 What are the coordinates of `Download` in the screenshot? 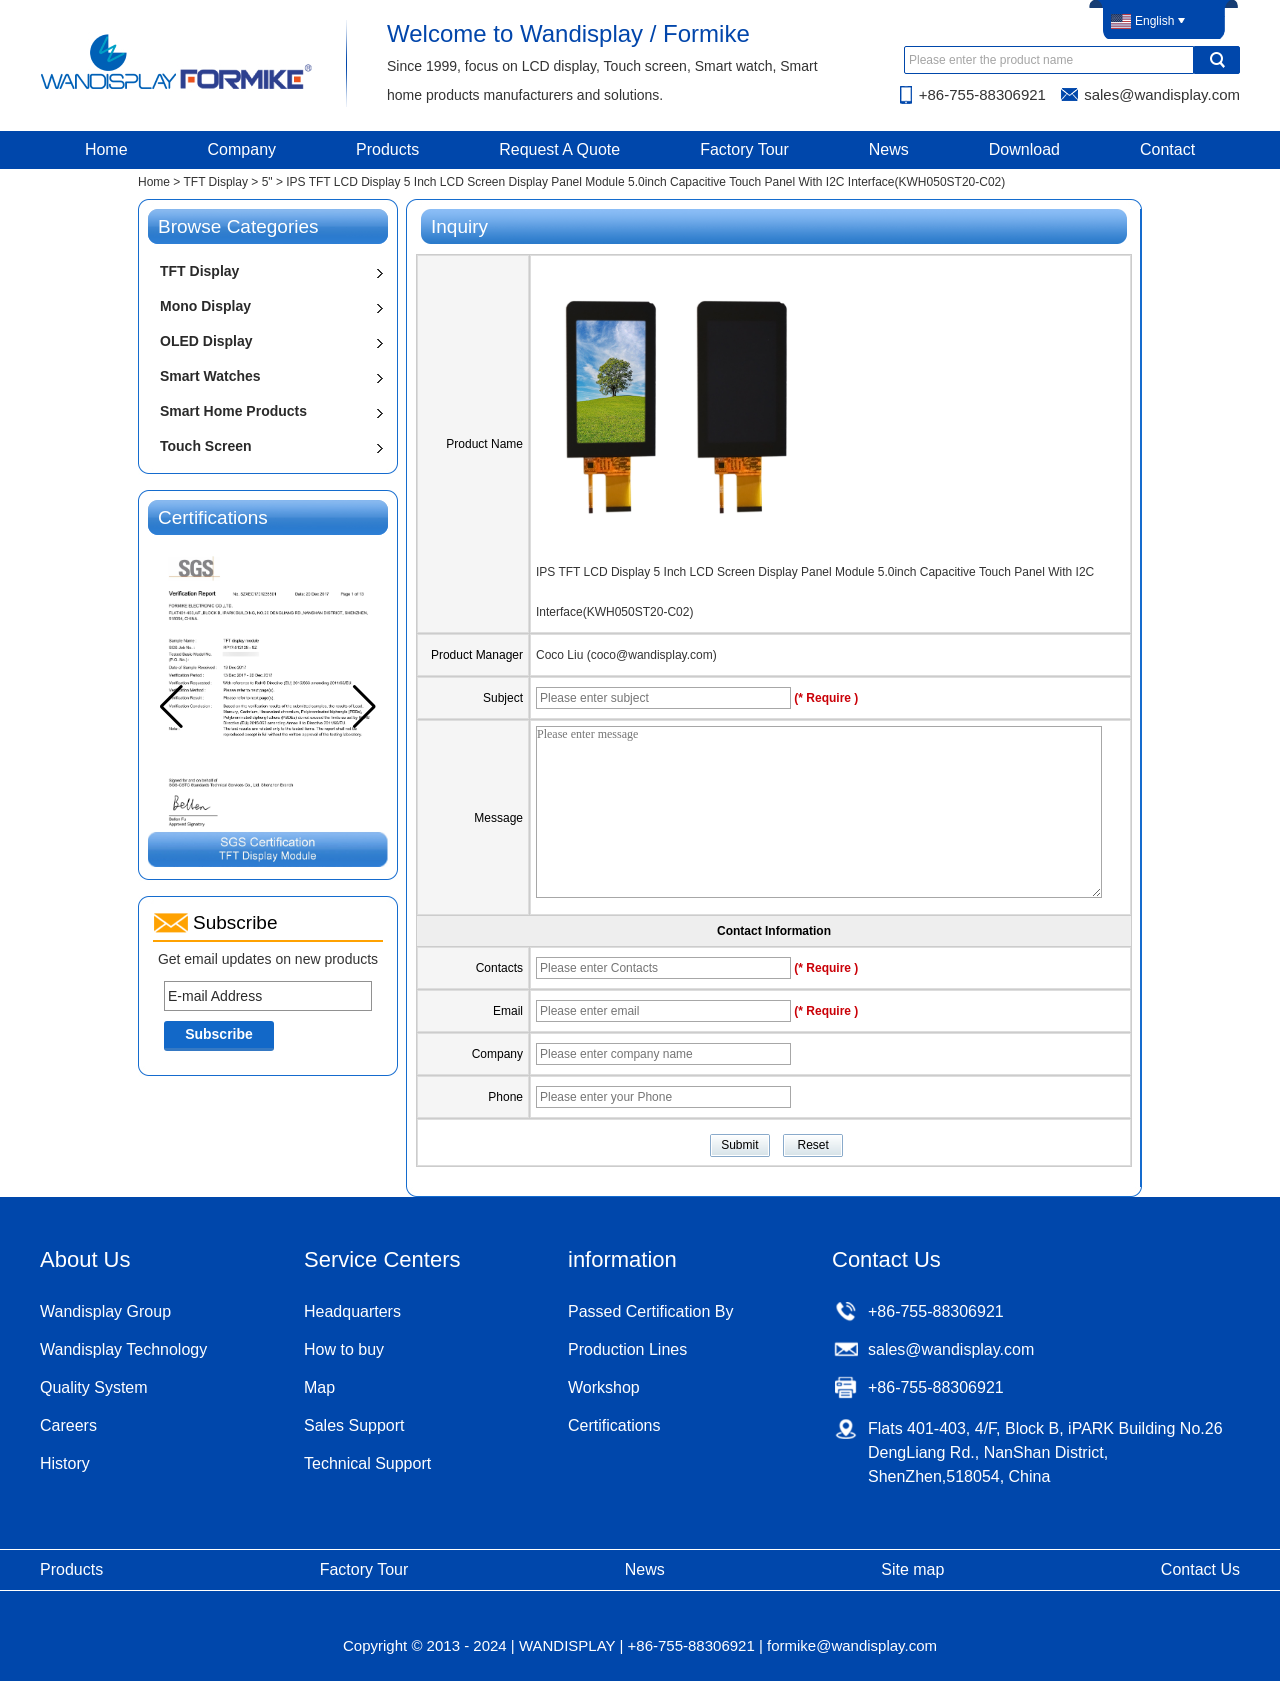 It's located at (1024, 149).